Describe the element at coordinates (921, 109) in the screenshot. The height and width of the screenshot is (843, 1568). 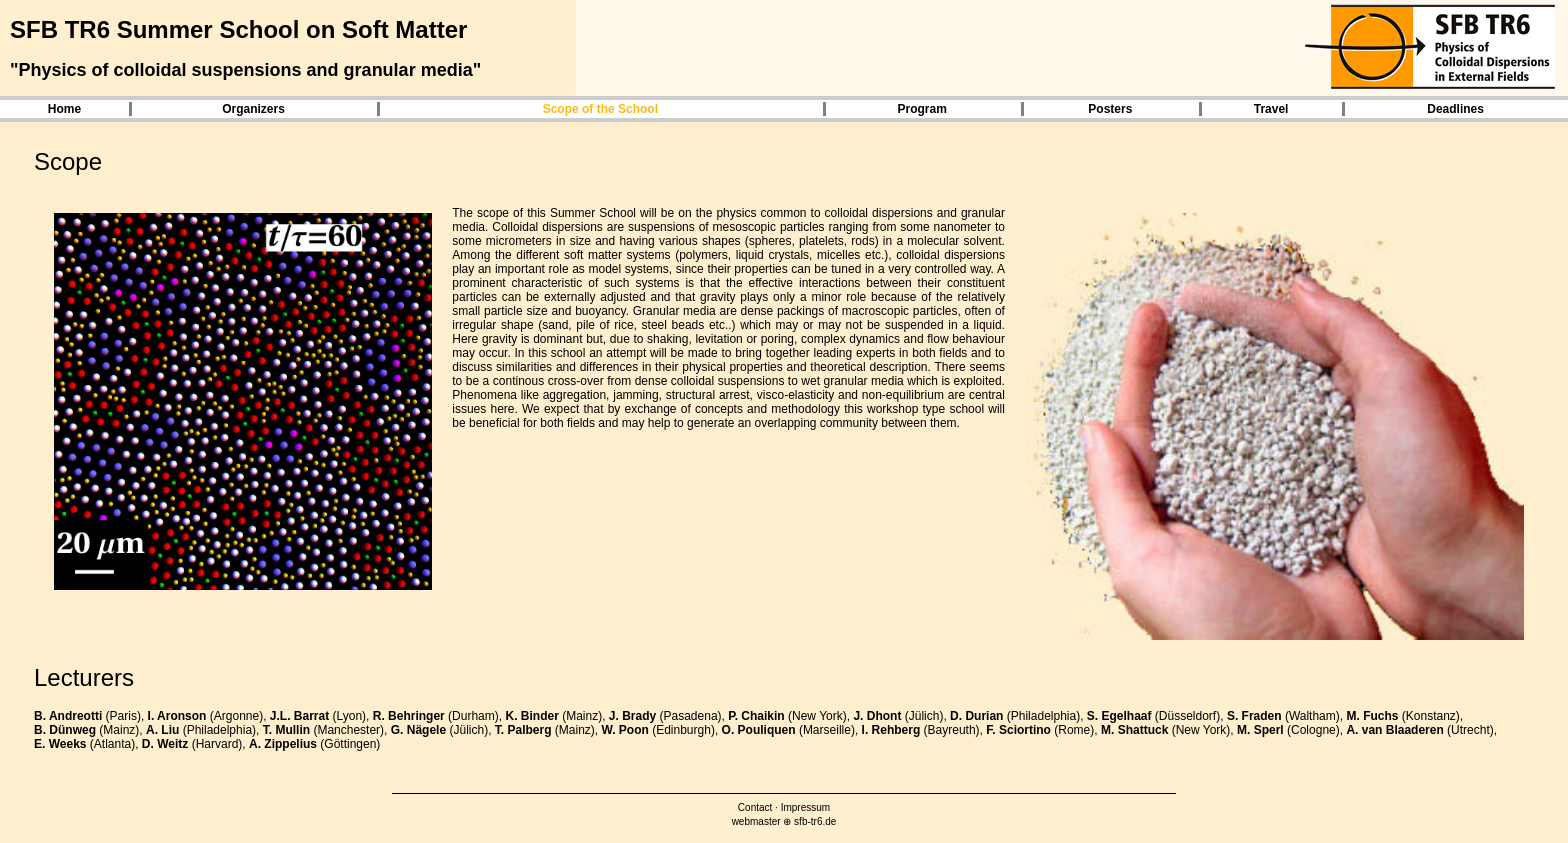
I see `Program` at that location.